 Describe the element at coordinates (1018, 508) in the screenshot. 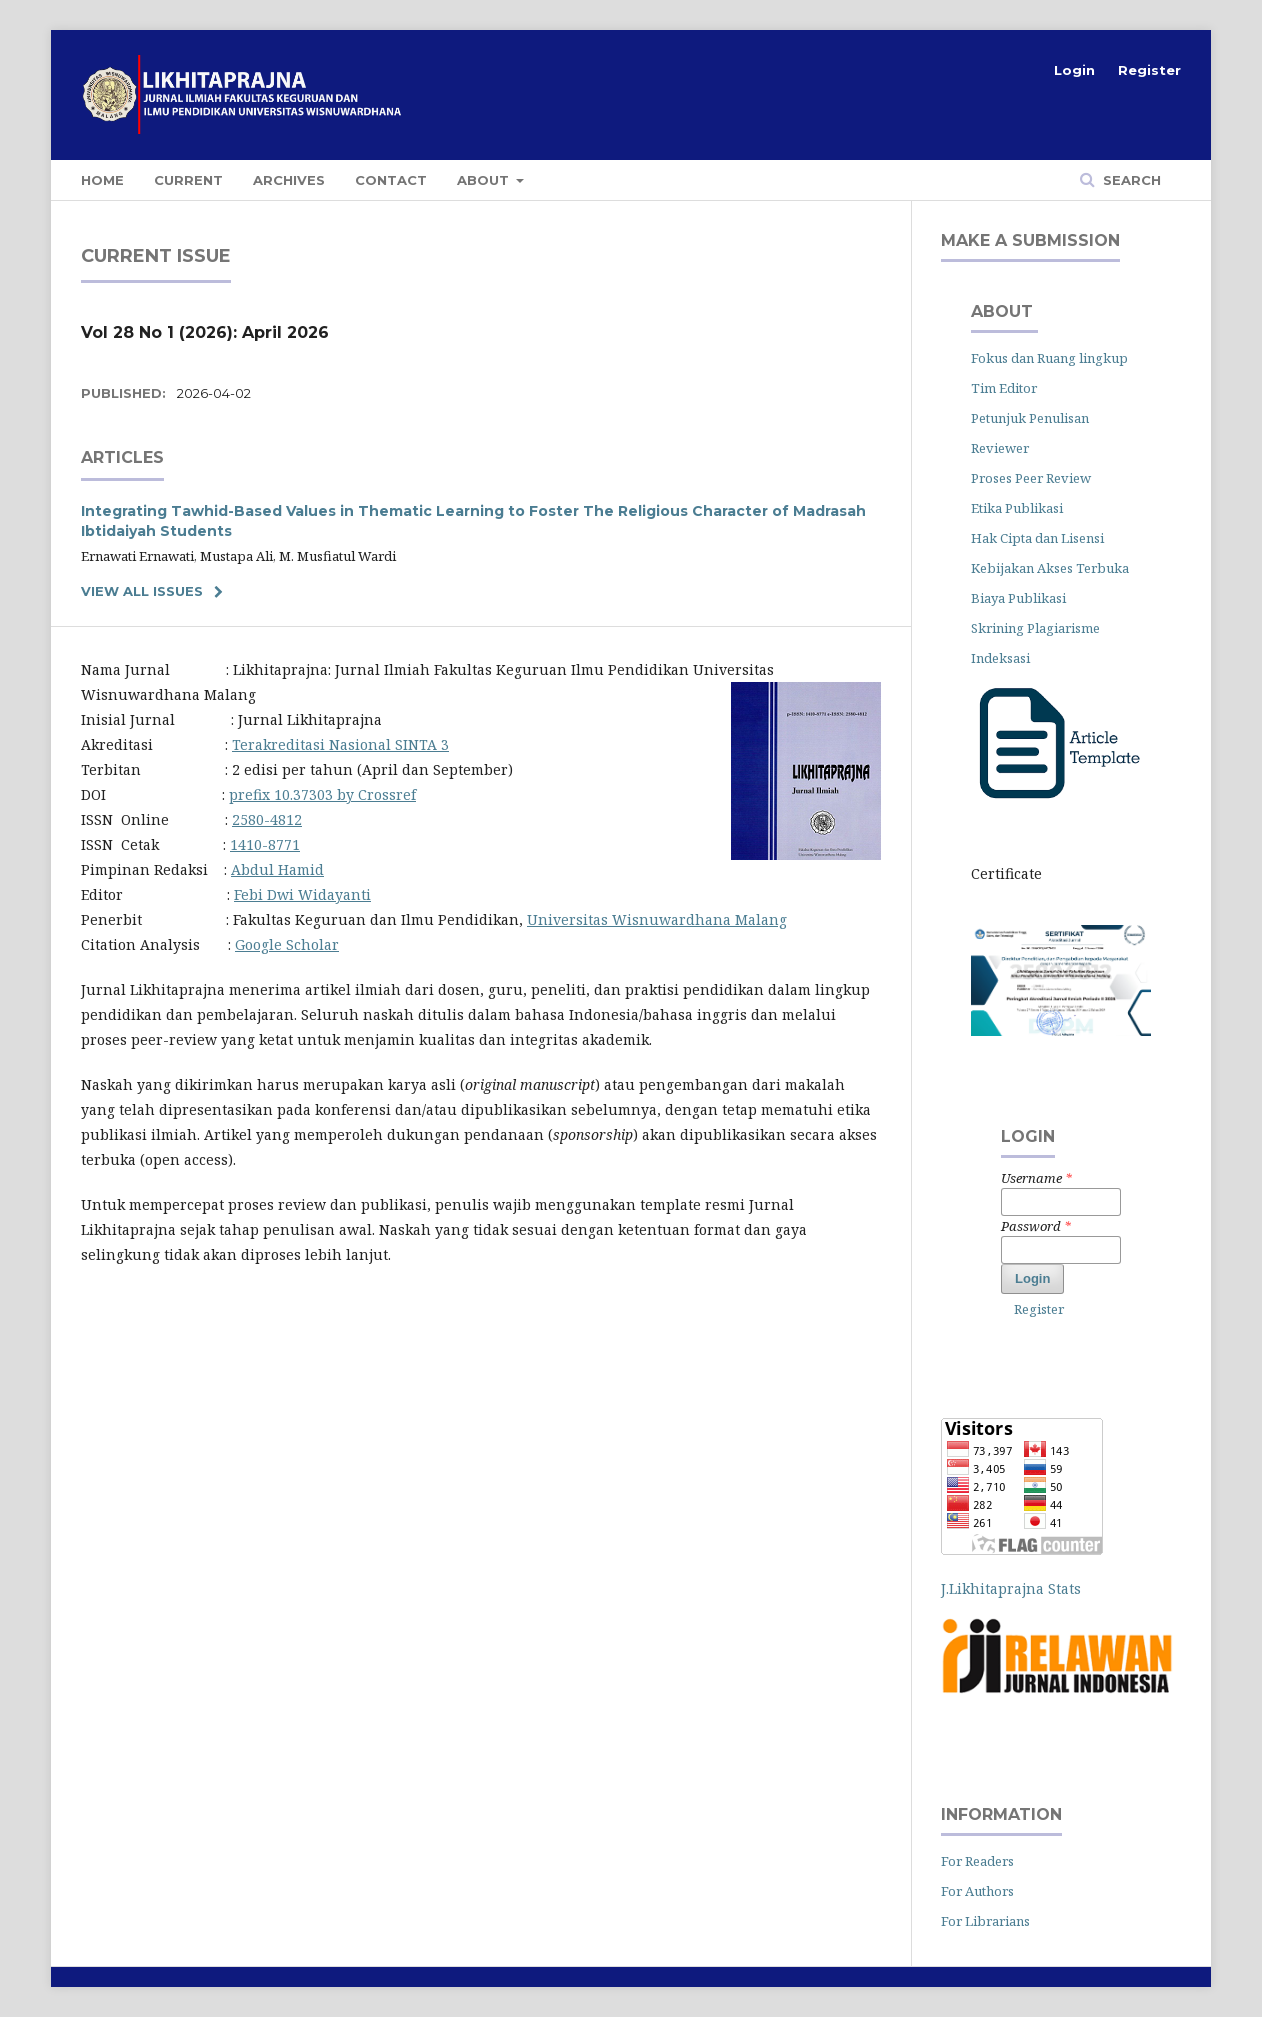

I see `Etika Publikasi` at that location.